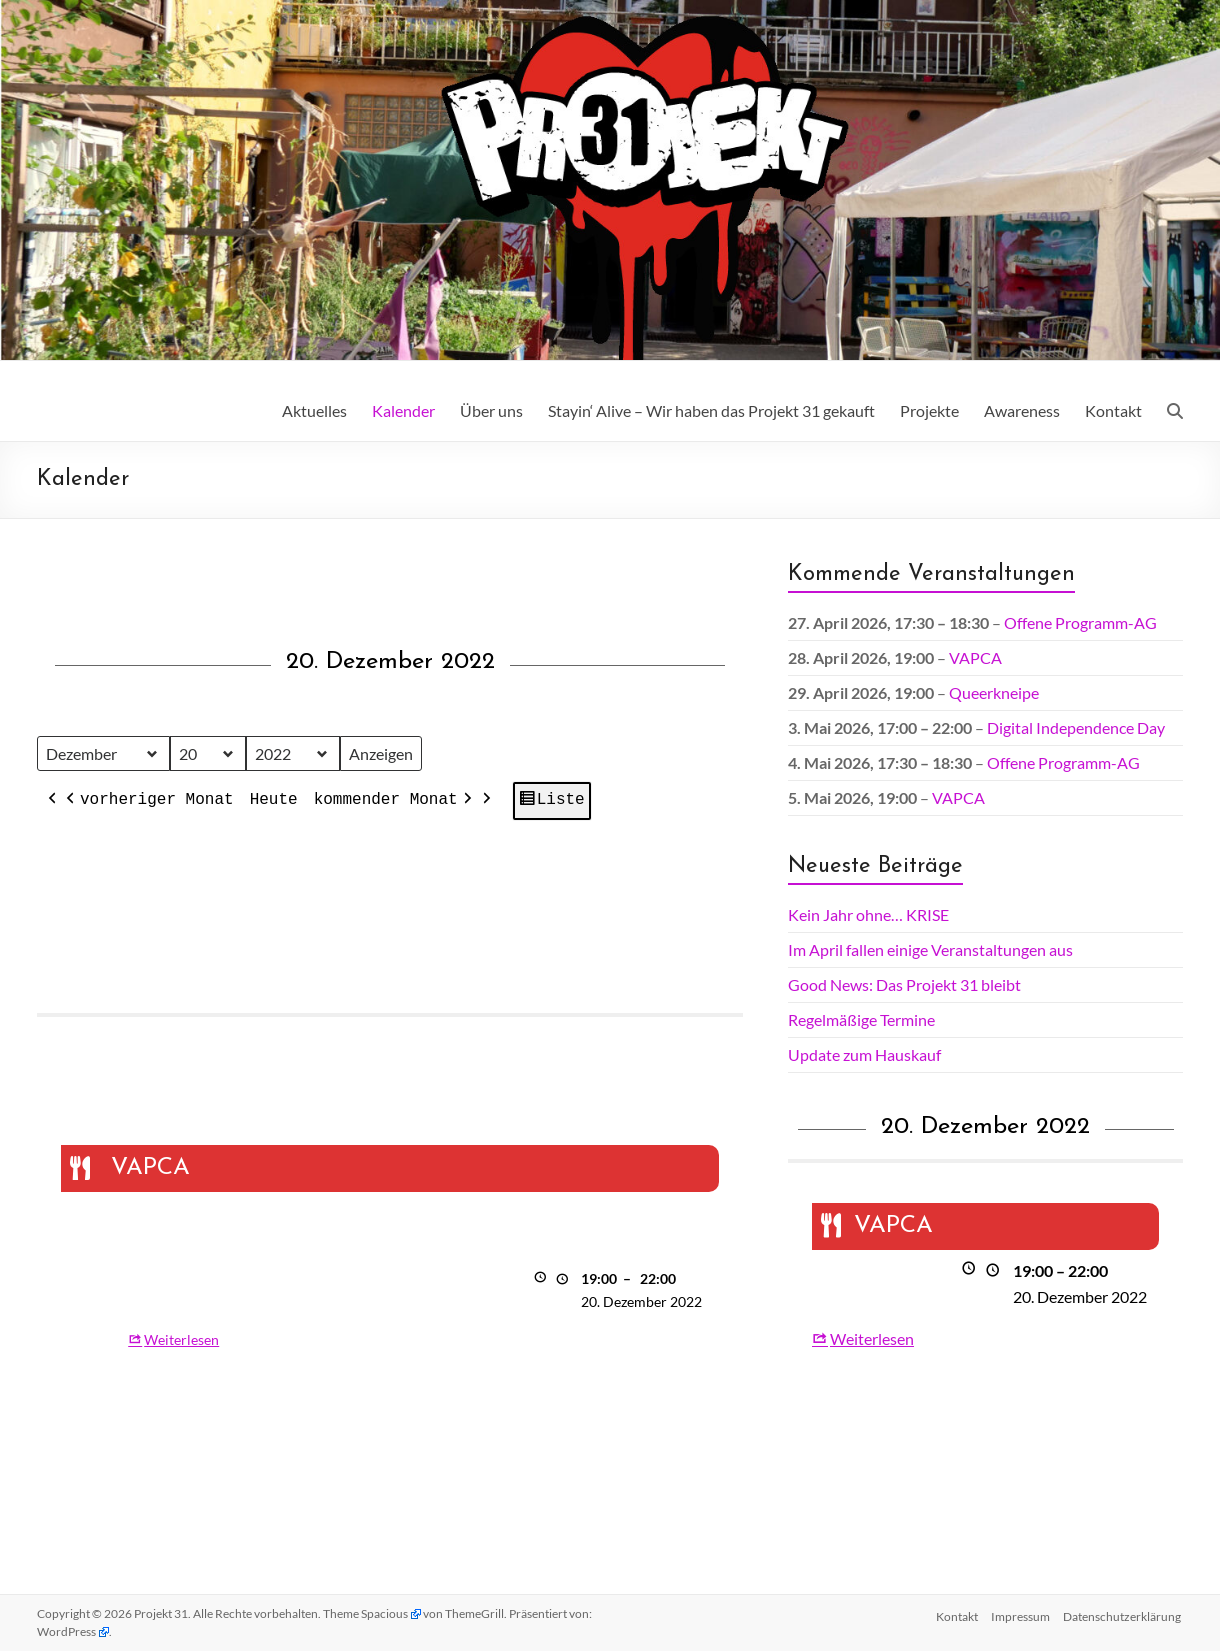 This screenshot has height=1651, width=1220. Describe the element at coordinates (148, 802) in the screenshot. I see `vorheriger Monat` at that location.